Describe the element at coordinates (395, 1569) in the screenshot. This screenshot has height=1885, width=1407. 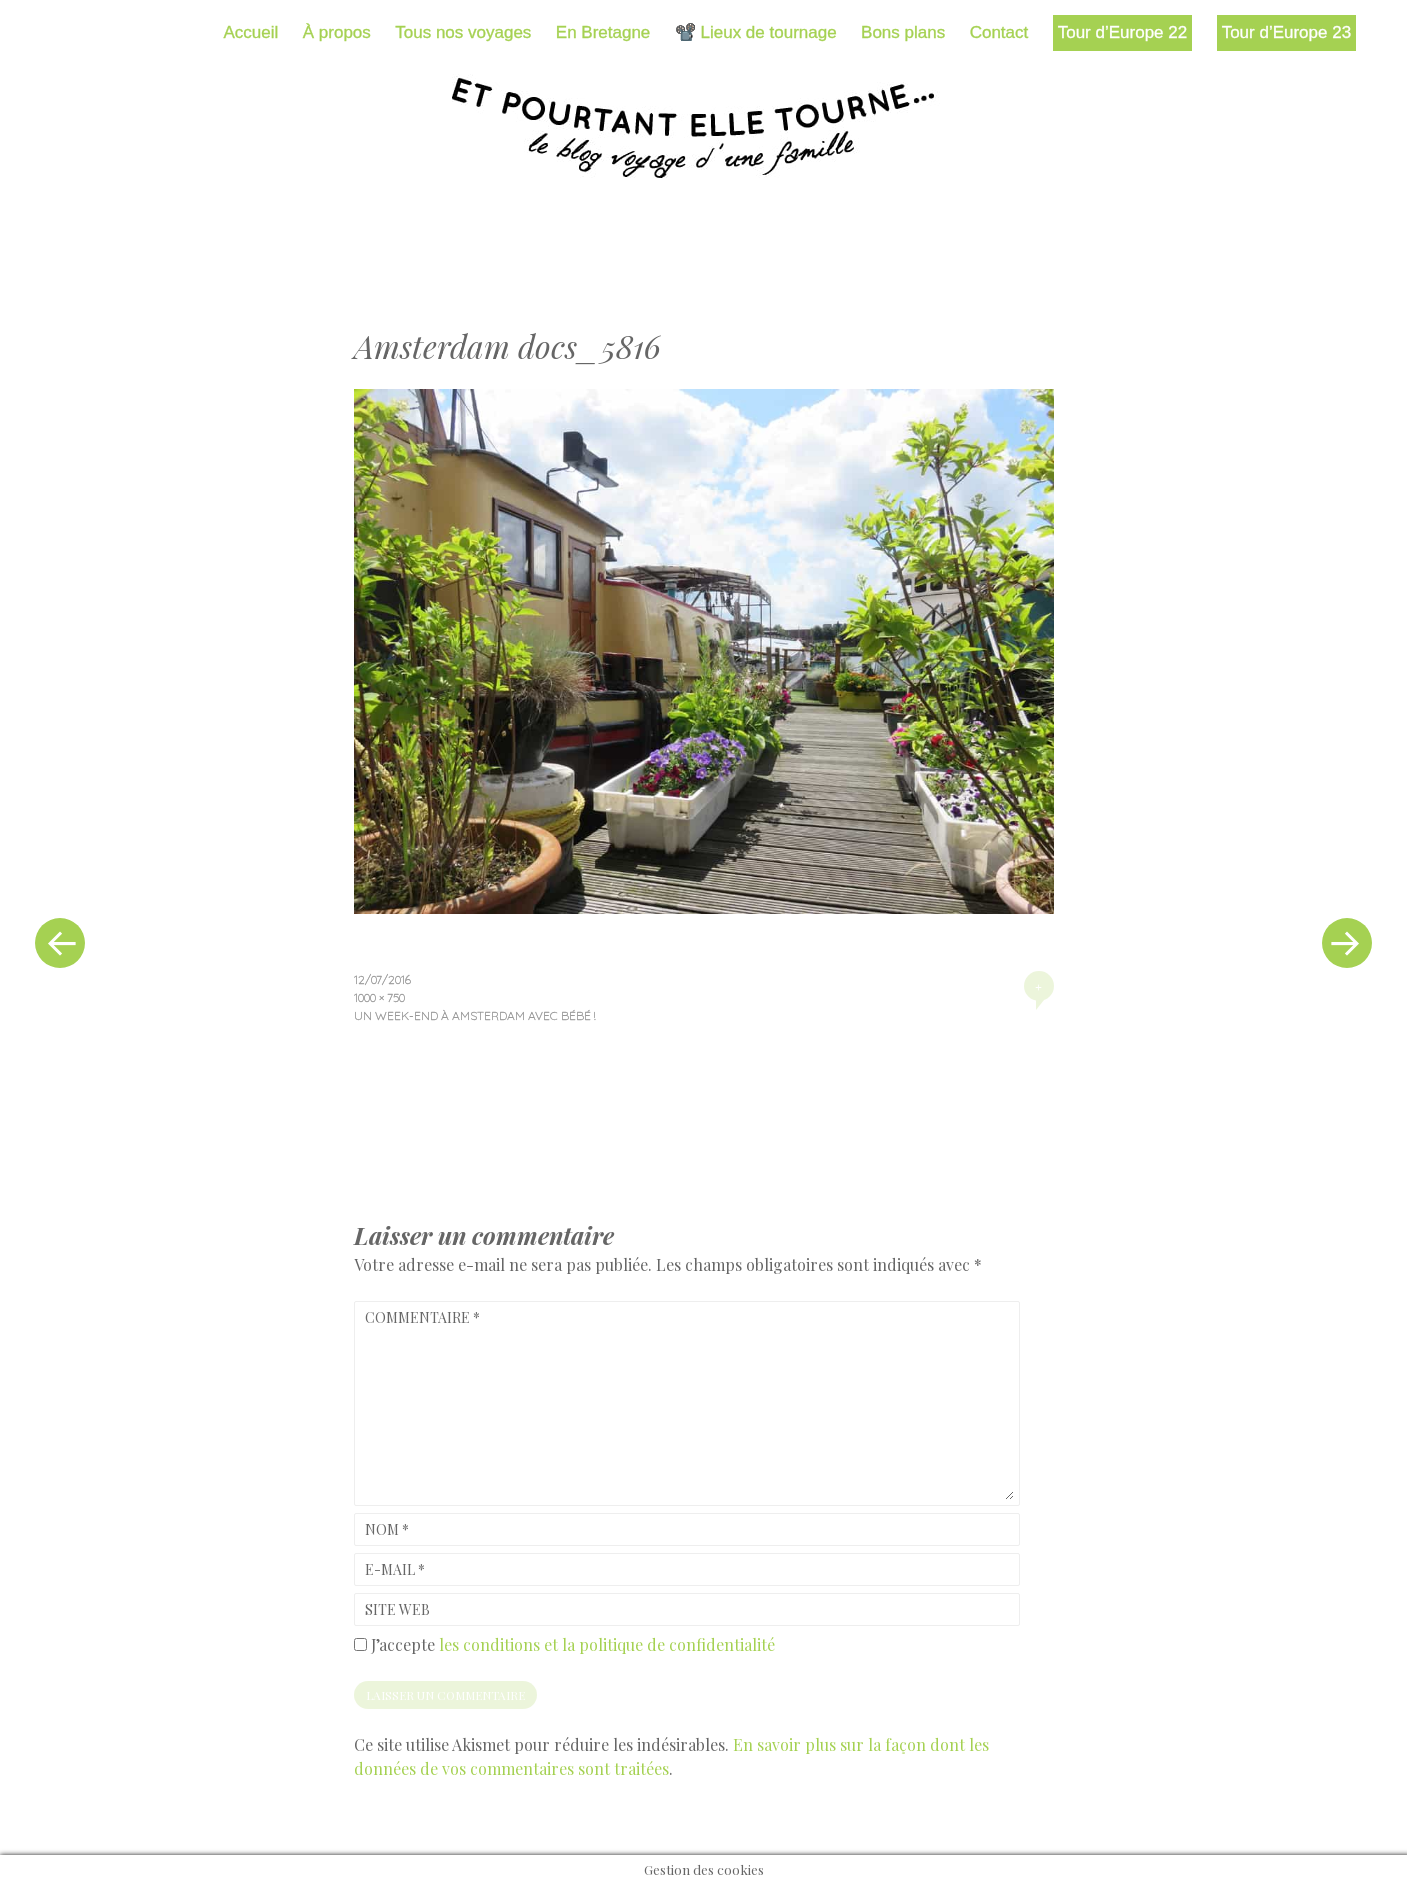
I see `E-mail` at that location.